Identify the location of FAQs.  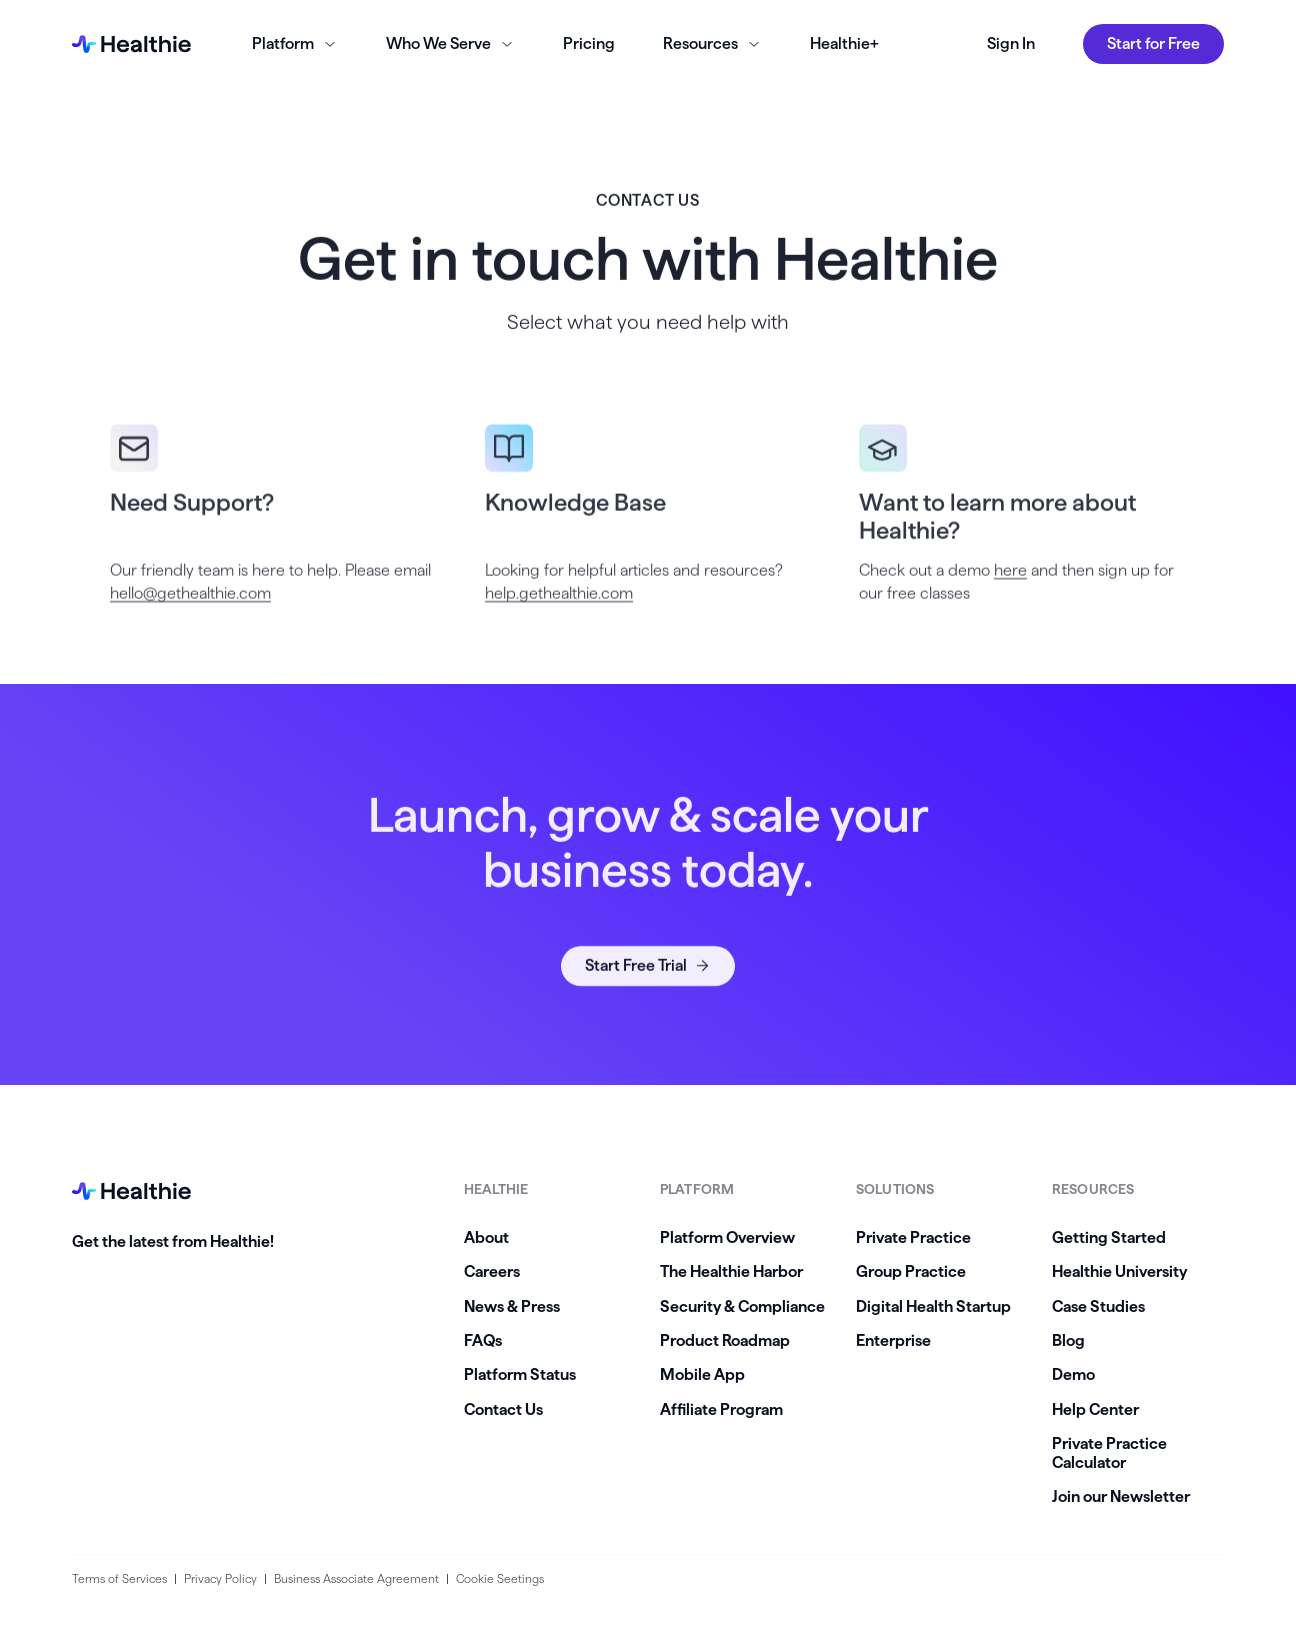
(483, 1340).